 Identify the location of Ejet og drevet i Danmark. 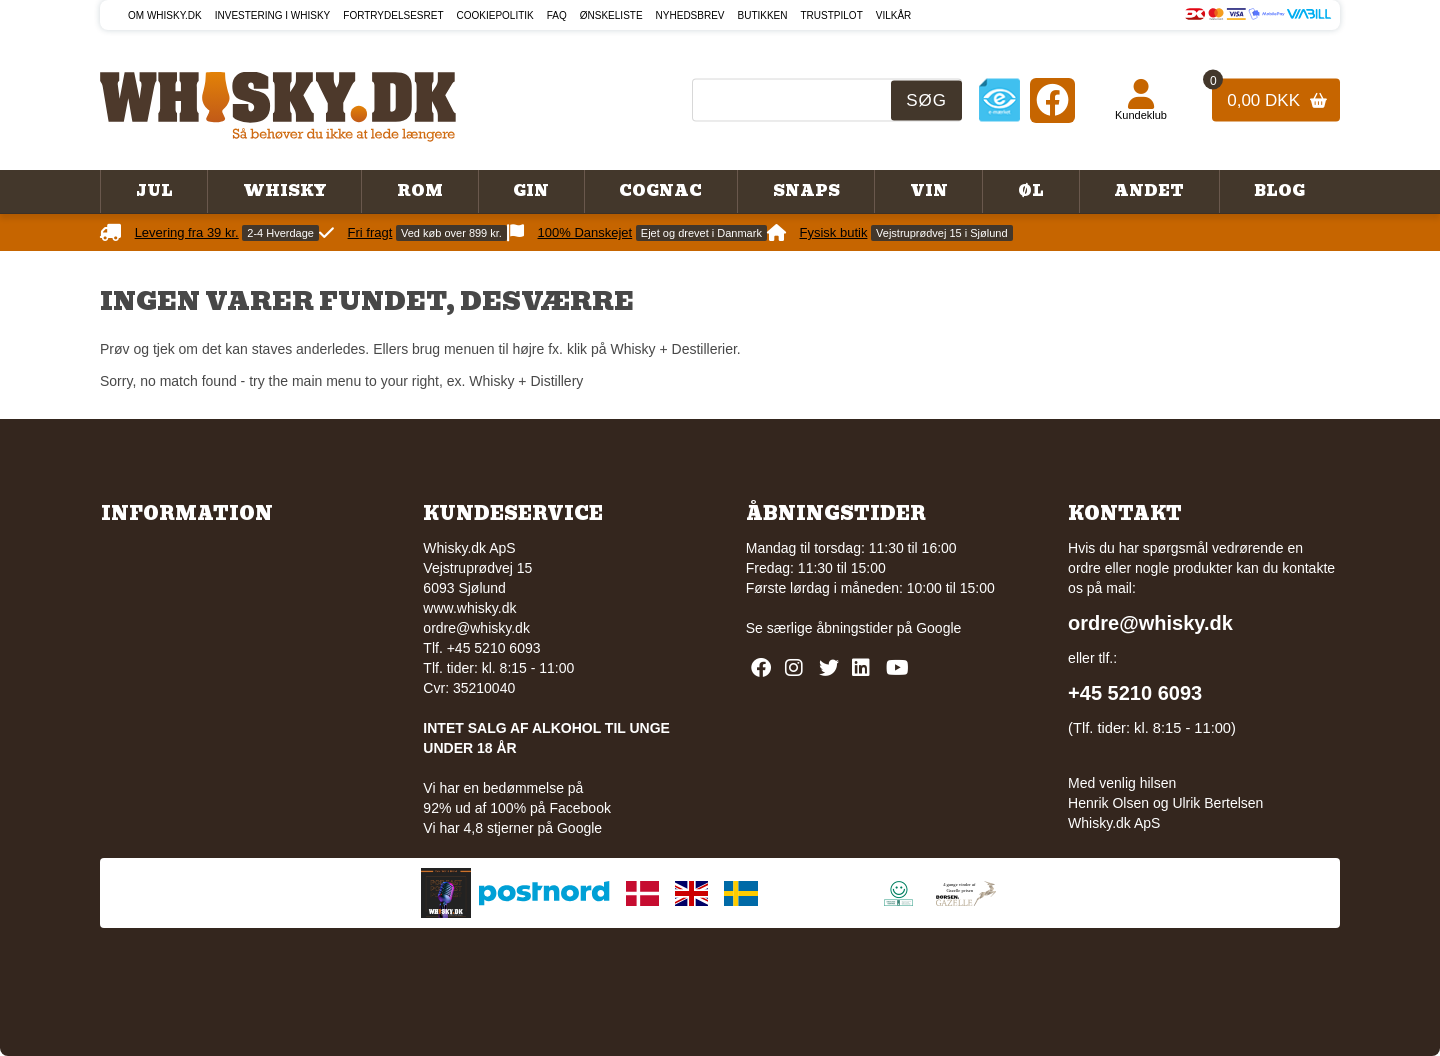
(701, 233).